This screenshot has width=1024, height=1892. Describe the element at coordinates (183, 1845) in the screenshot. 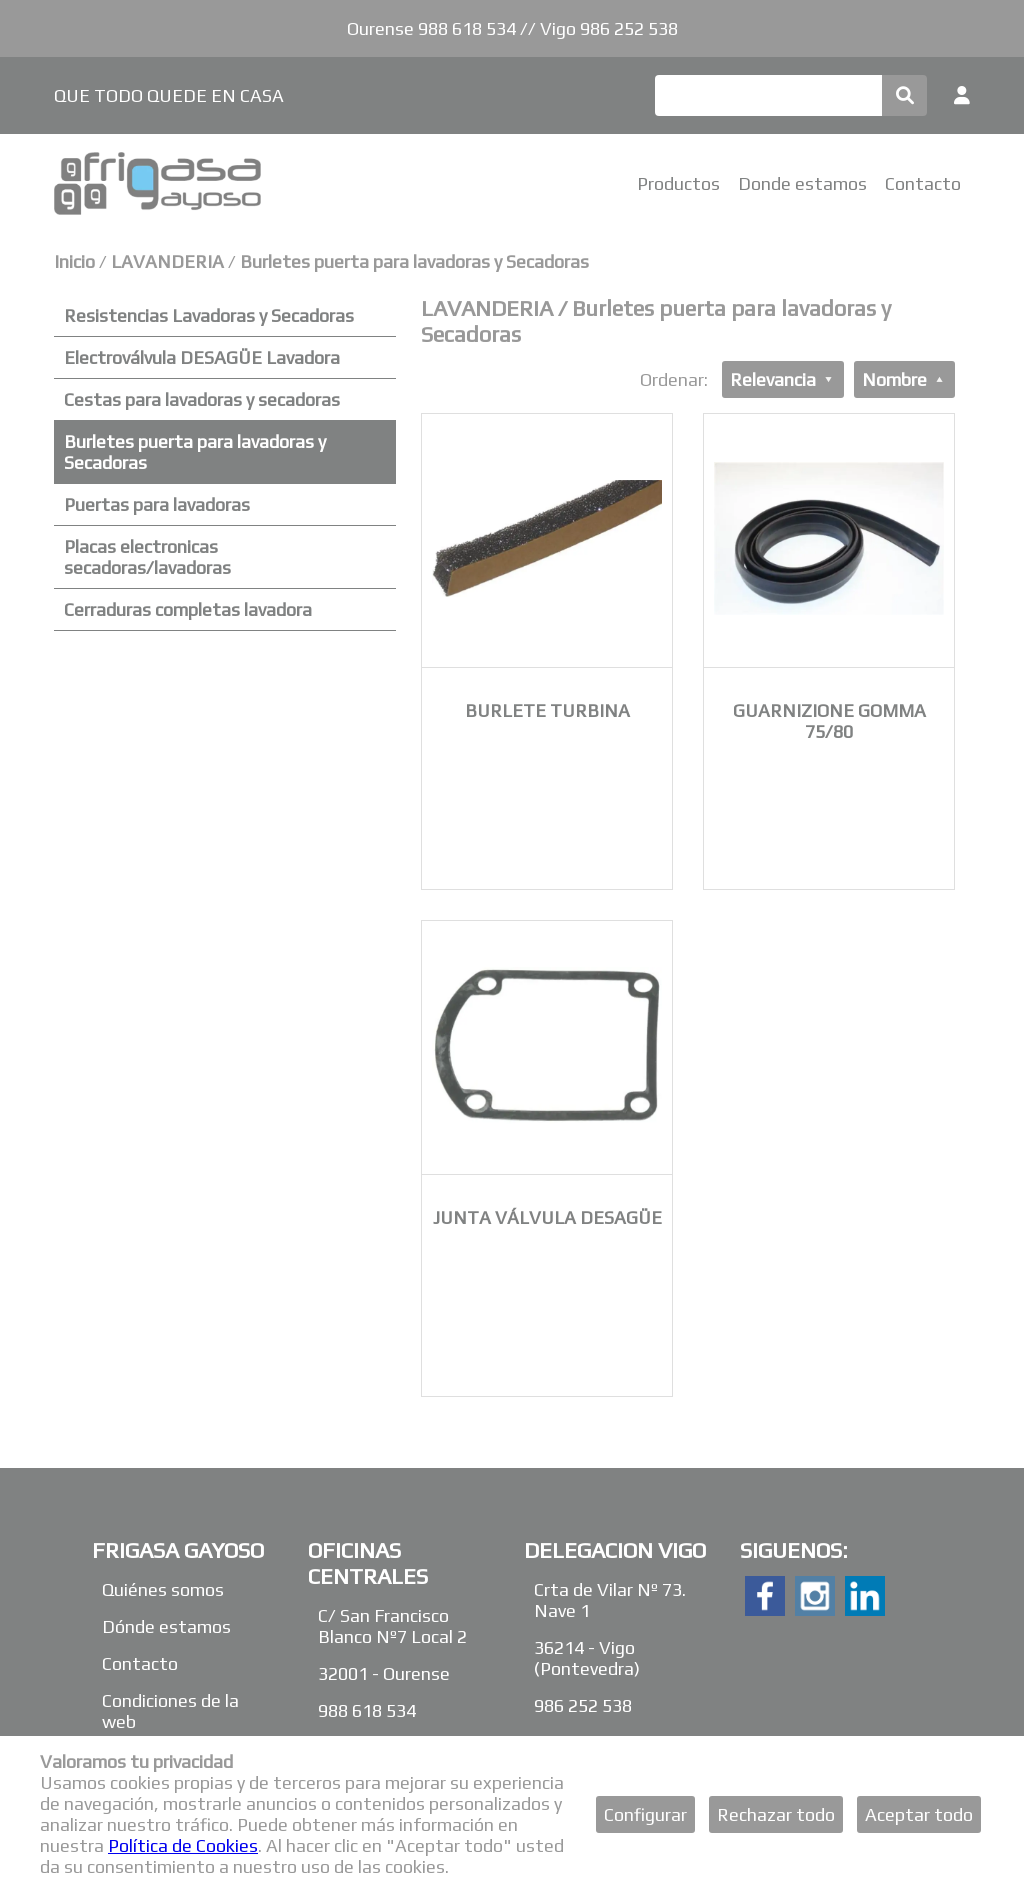

I see `Política de Cookies` at that location.